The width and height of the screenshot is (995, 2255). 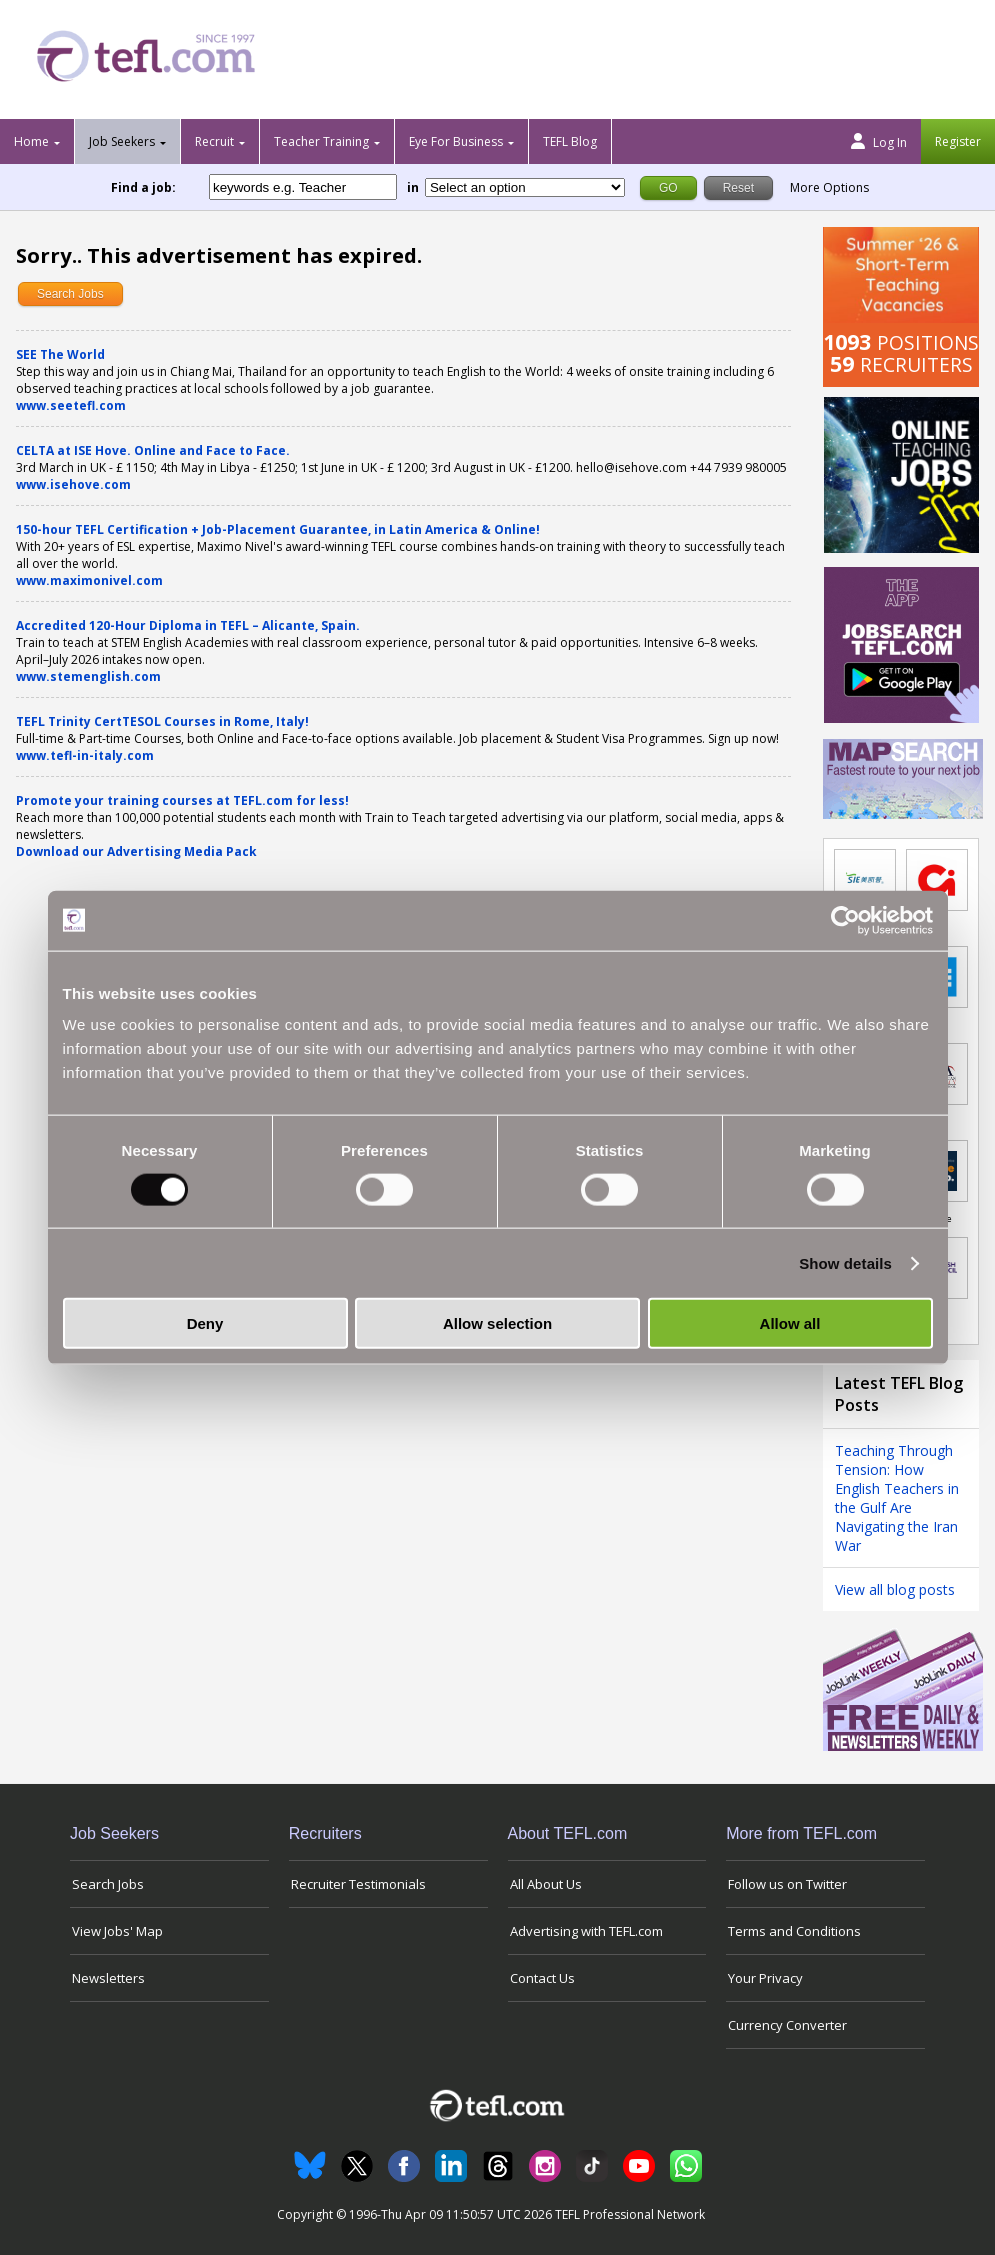 What do you see at coordinates (845, 920) in the screenshot?
I see `[Cookiebot by Usercentrics - opens in a new window]` at bounding box center [845, 920].